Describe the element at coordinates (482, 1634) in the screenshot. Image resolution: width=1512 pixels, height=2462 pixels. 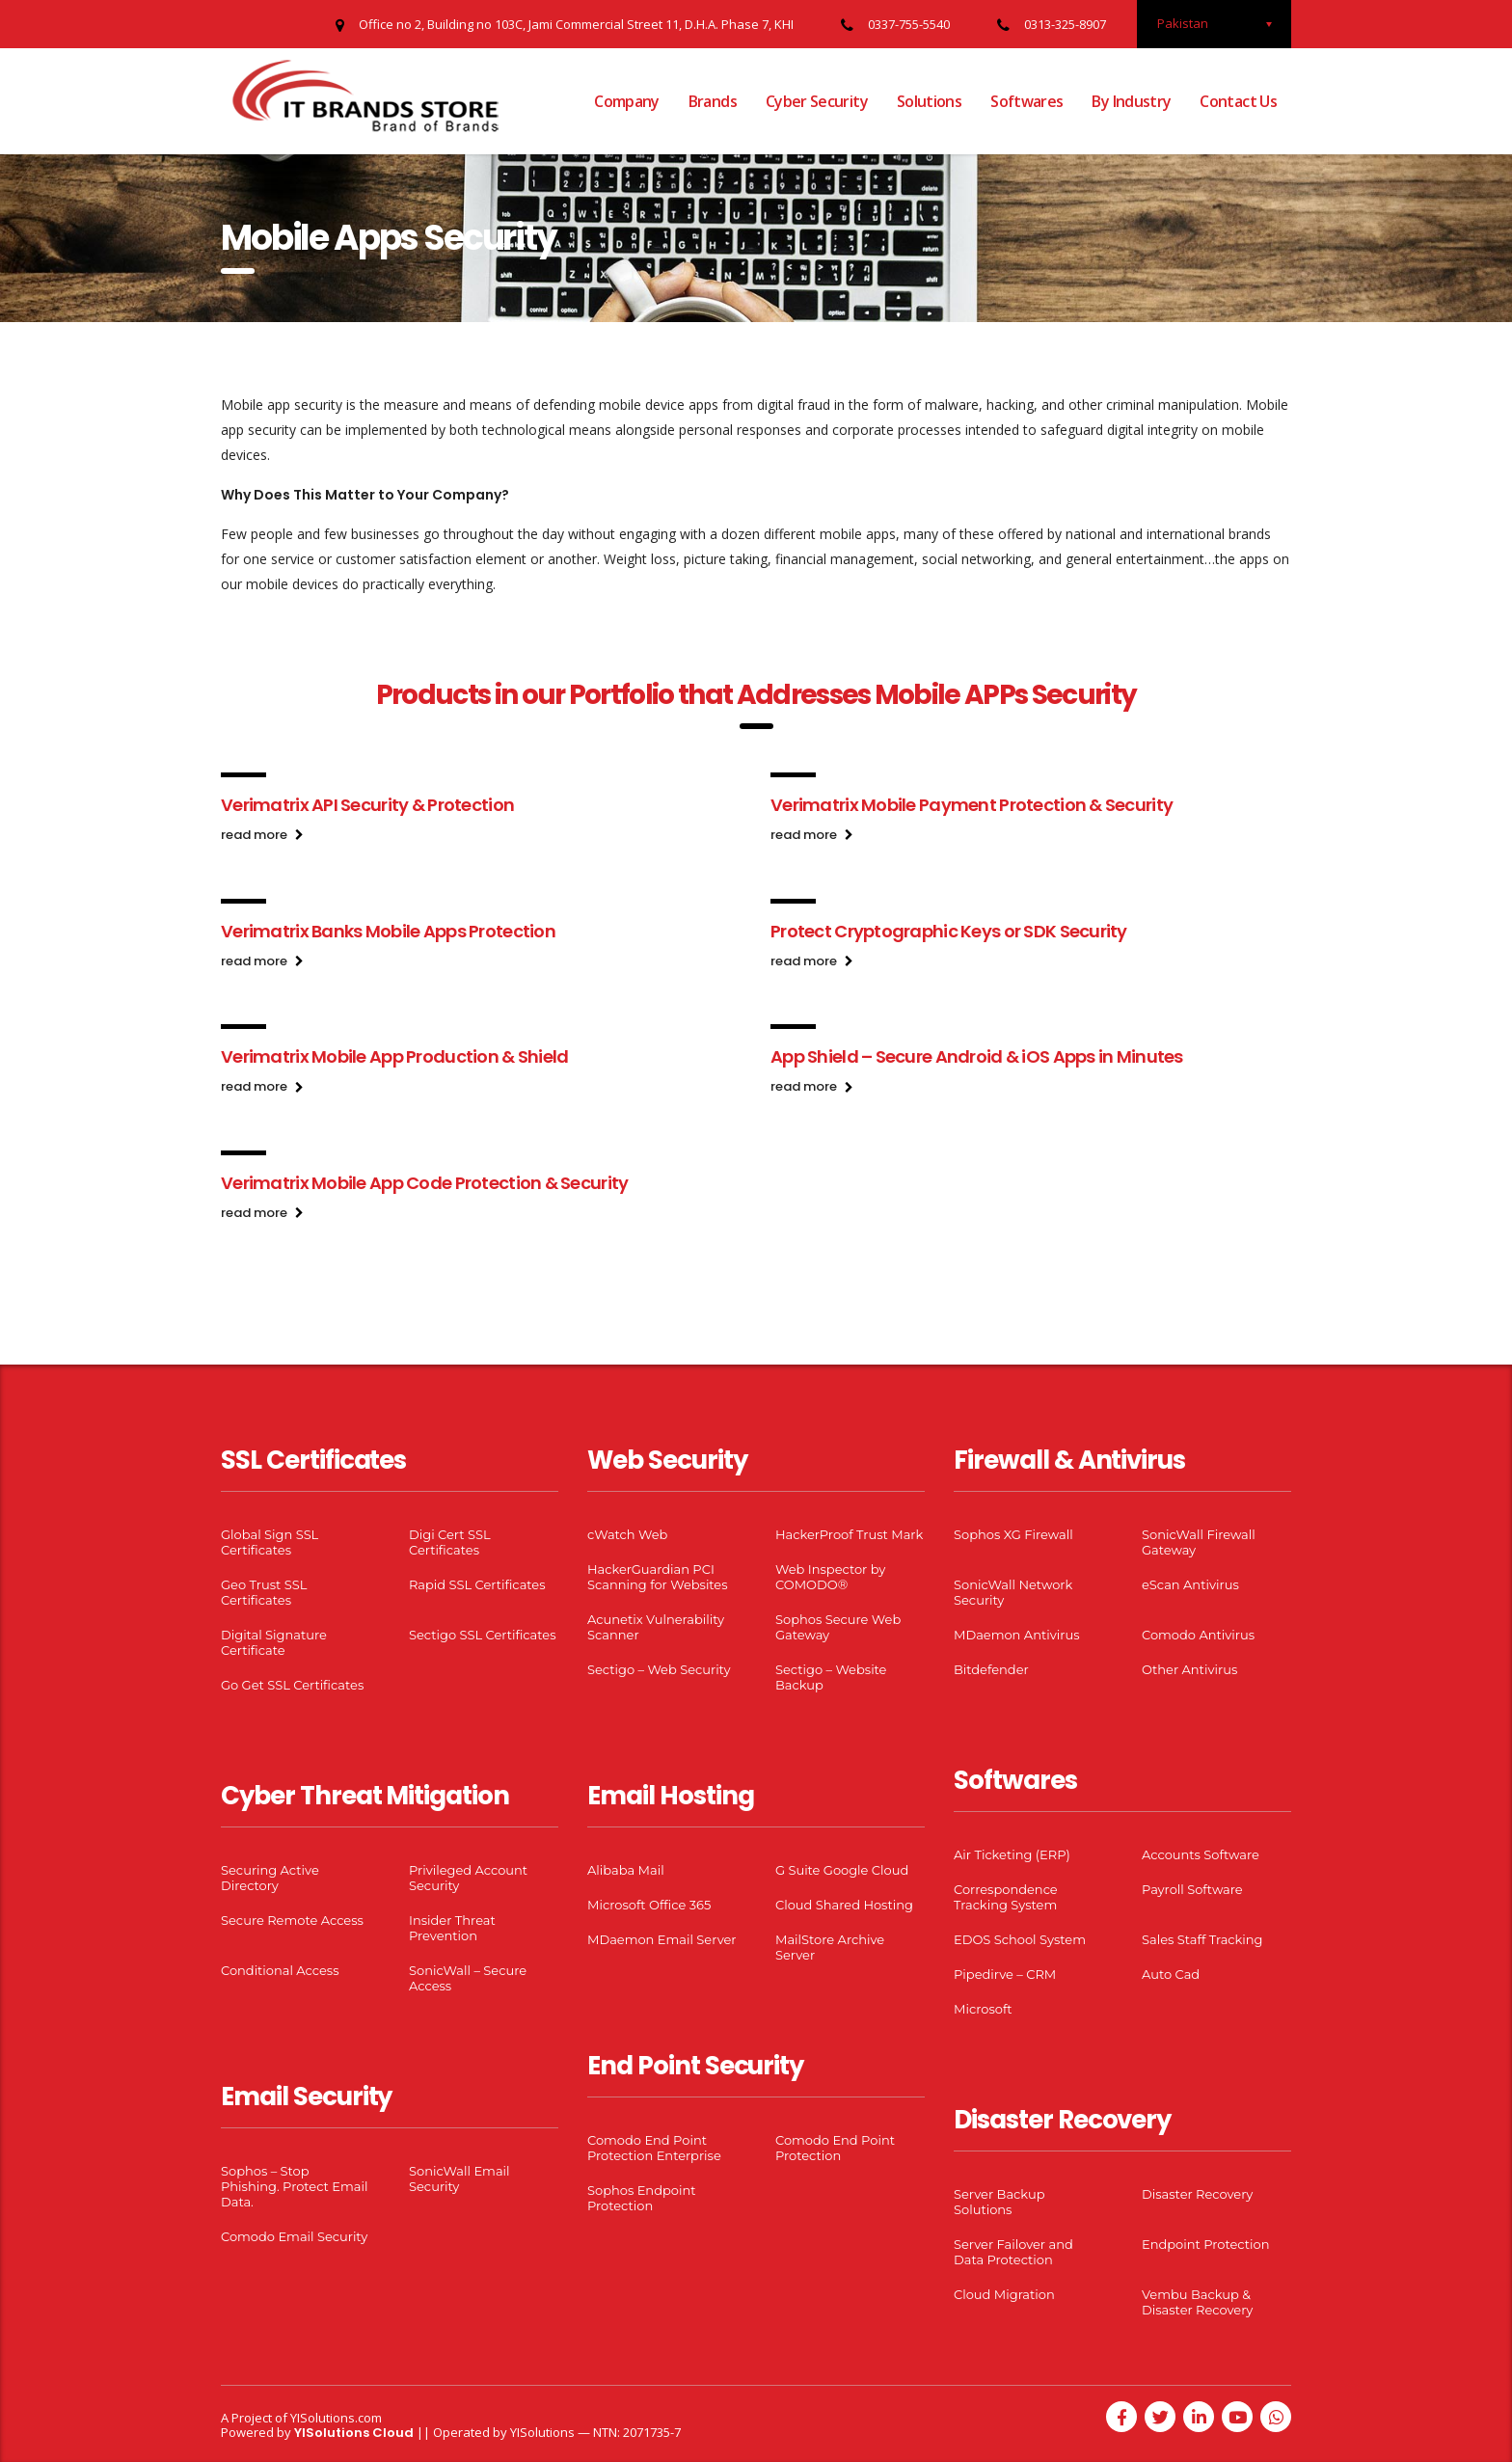
I see `Sectigo SSL Certificates` at that location.